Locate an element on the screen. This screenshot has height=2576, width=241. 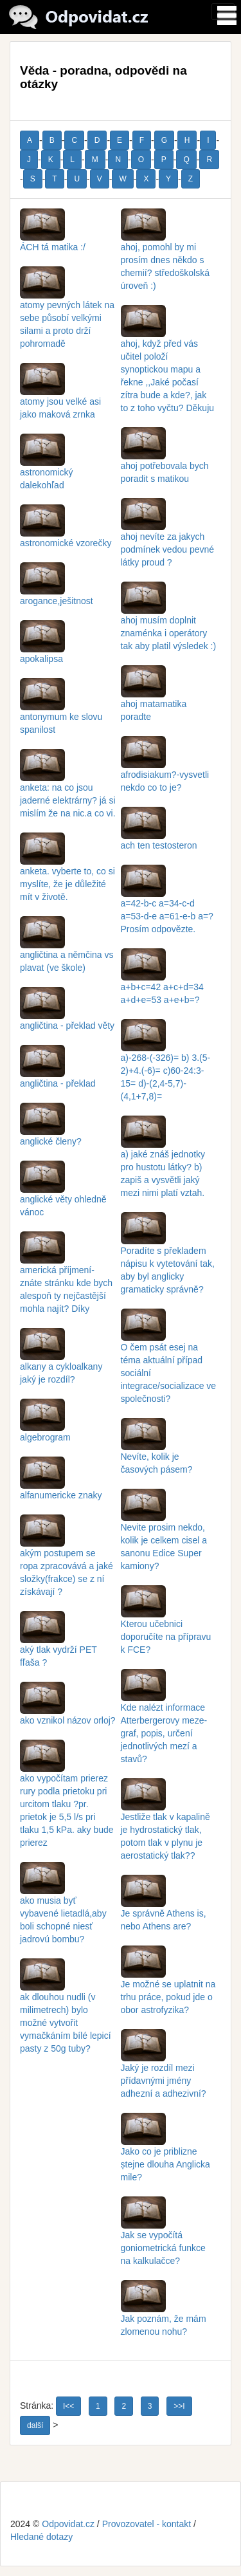
a=42-b-c a=34-c-d a=53-d-e a=61-e-b a=? Prosím odpovězte. is located at coordinates (167, 904).